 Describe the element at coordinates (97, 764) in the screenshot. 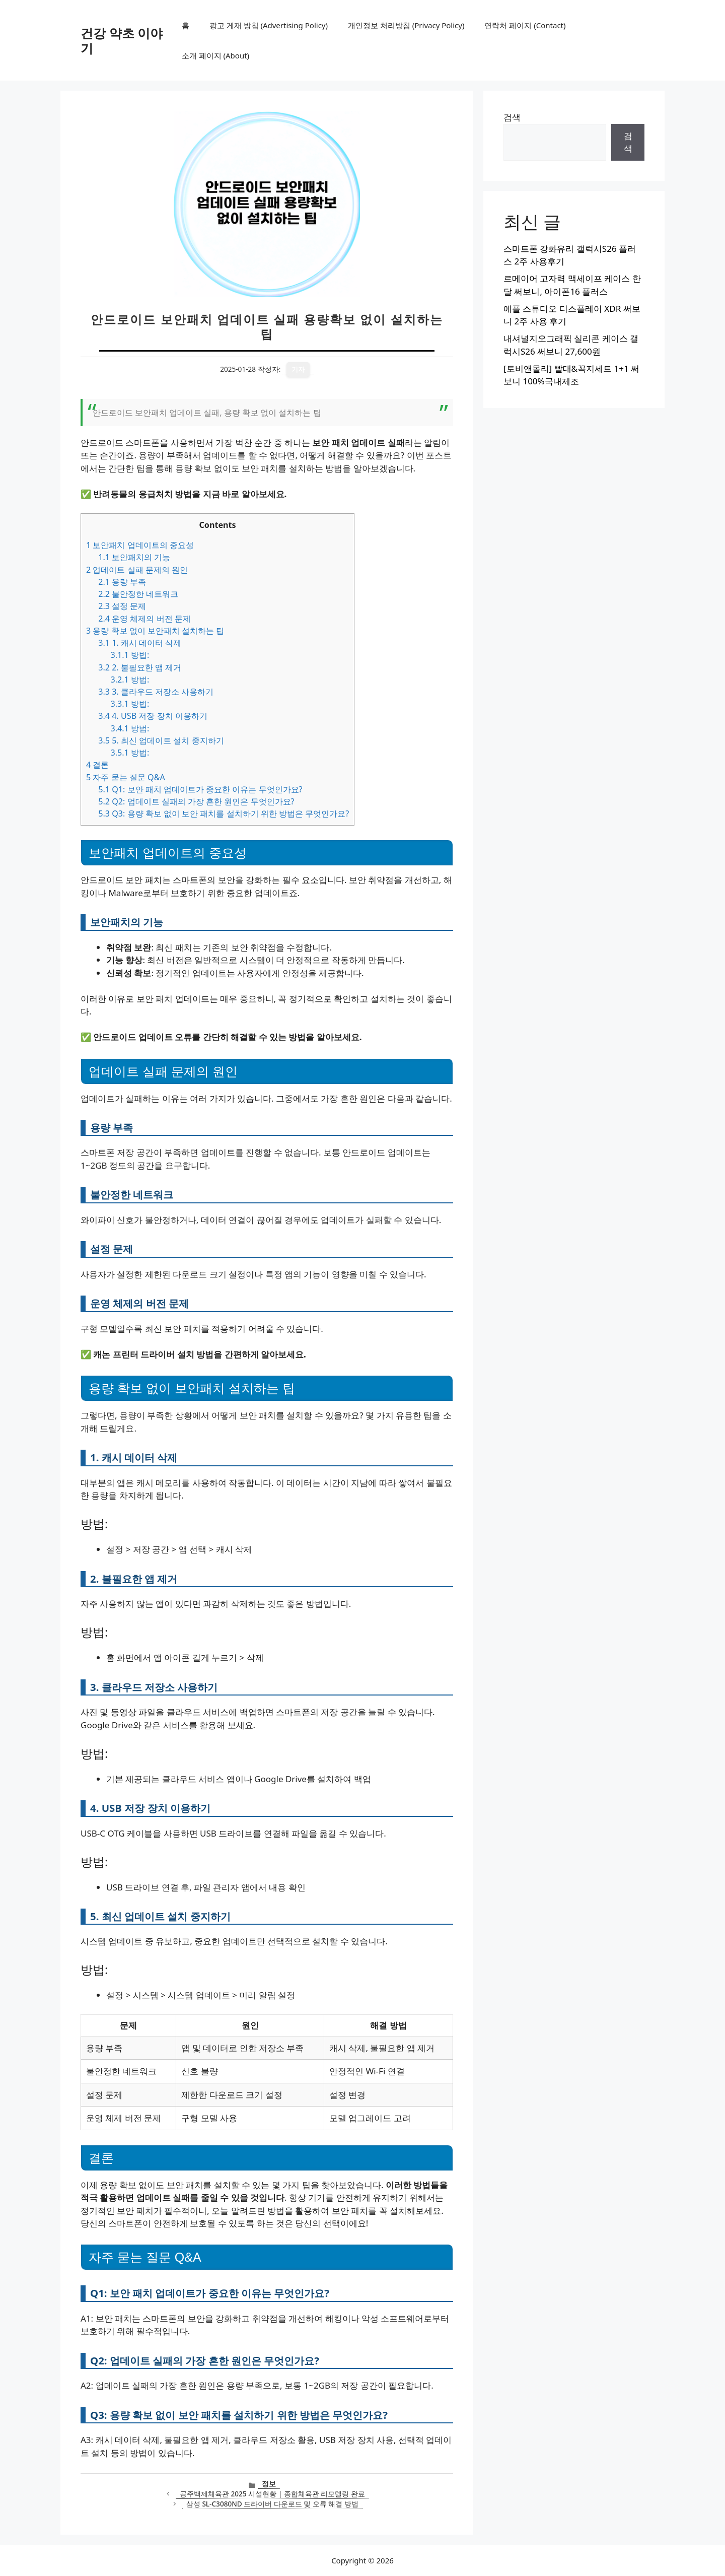

I see `결론` at that location.